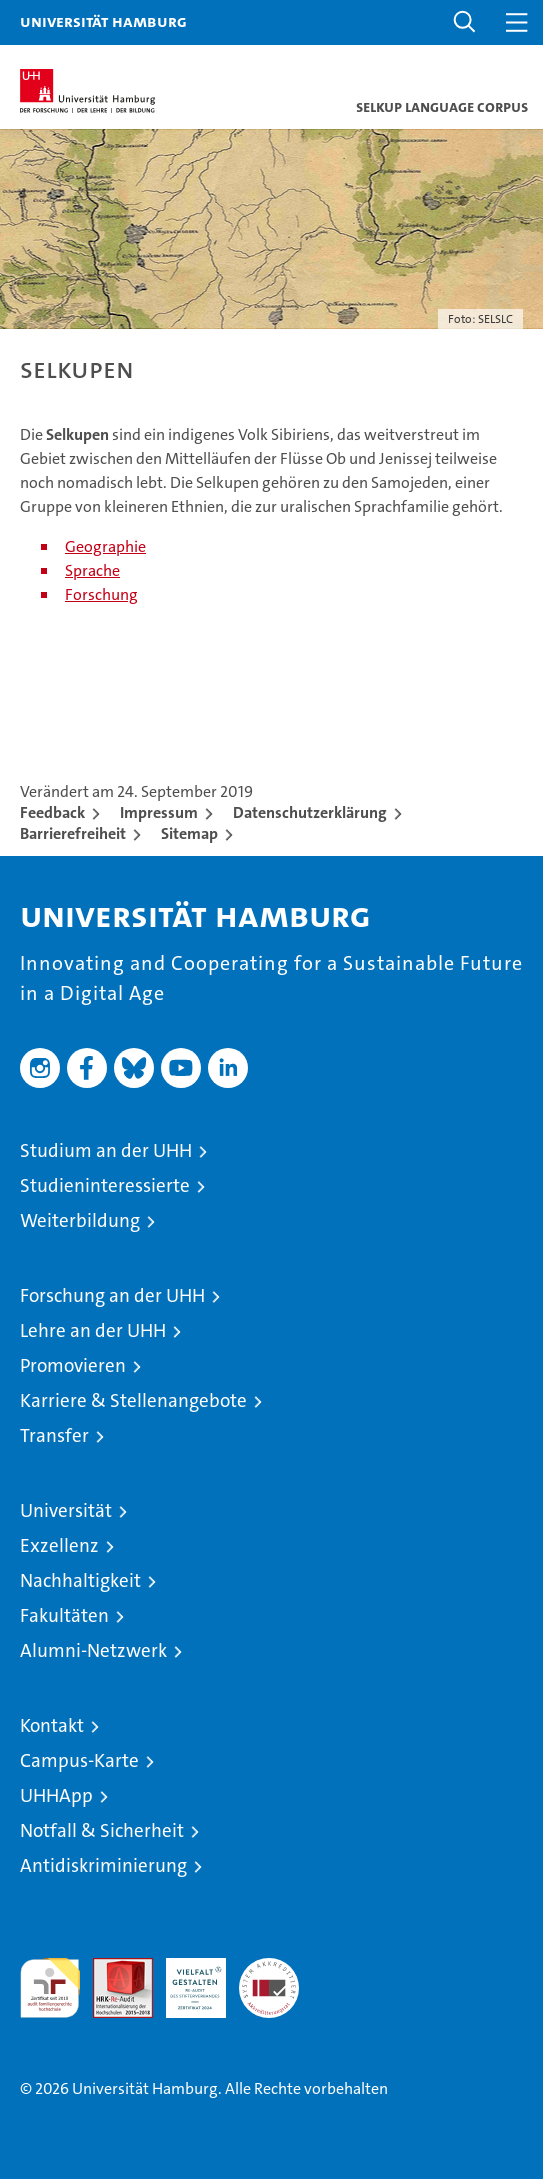  I want to click on Kontakt, so click(52, 1725).